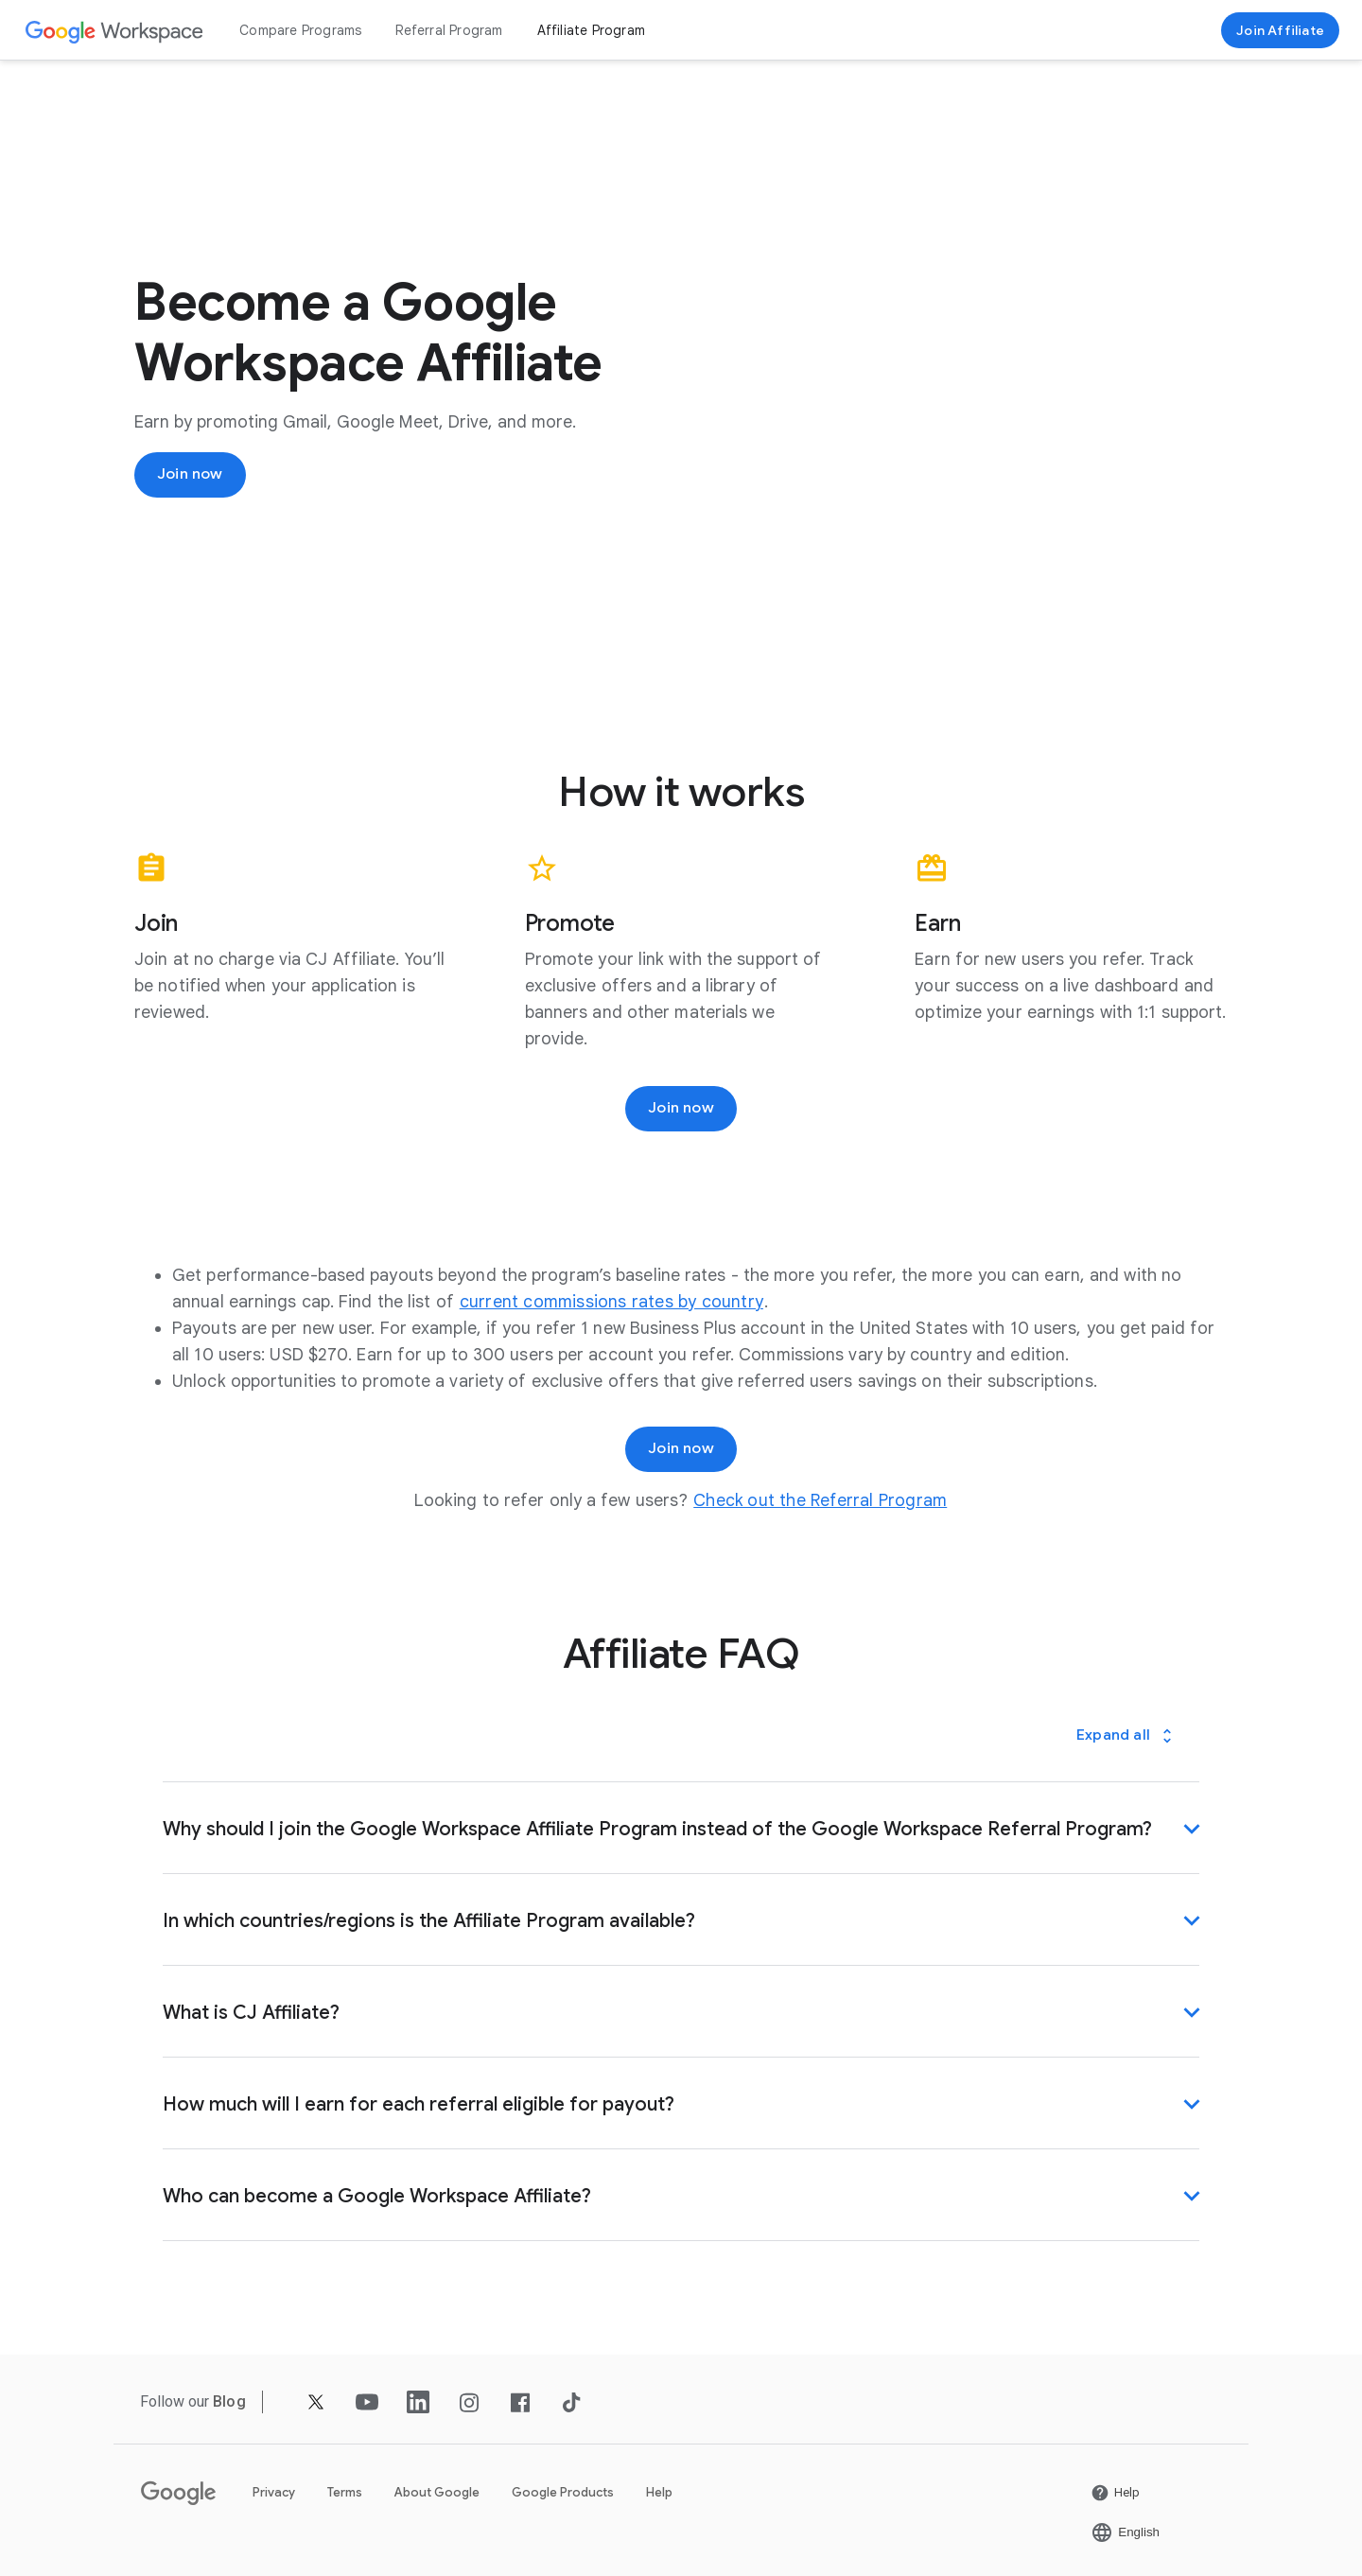 This screenshot has height=2576, width=1362. Describe the element at coordinates (274, 2491) in the screenshot. I see `Privacy [Open the Privacy page in a new tab]` at that location.